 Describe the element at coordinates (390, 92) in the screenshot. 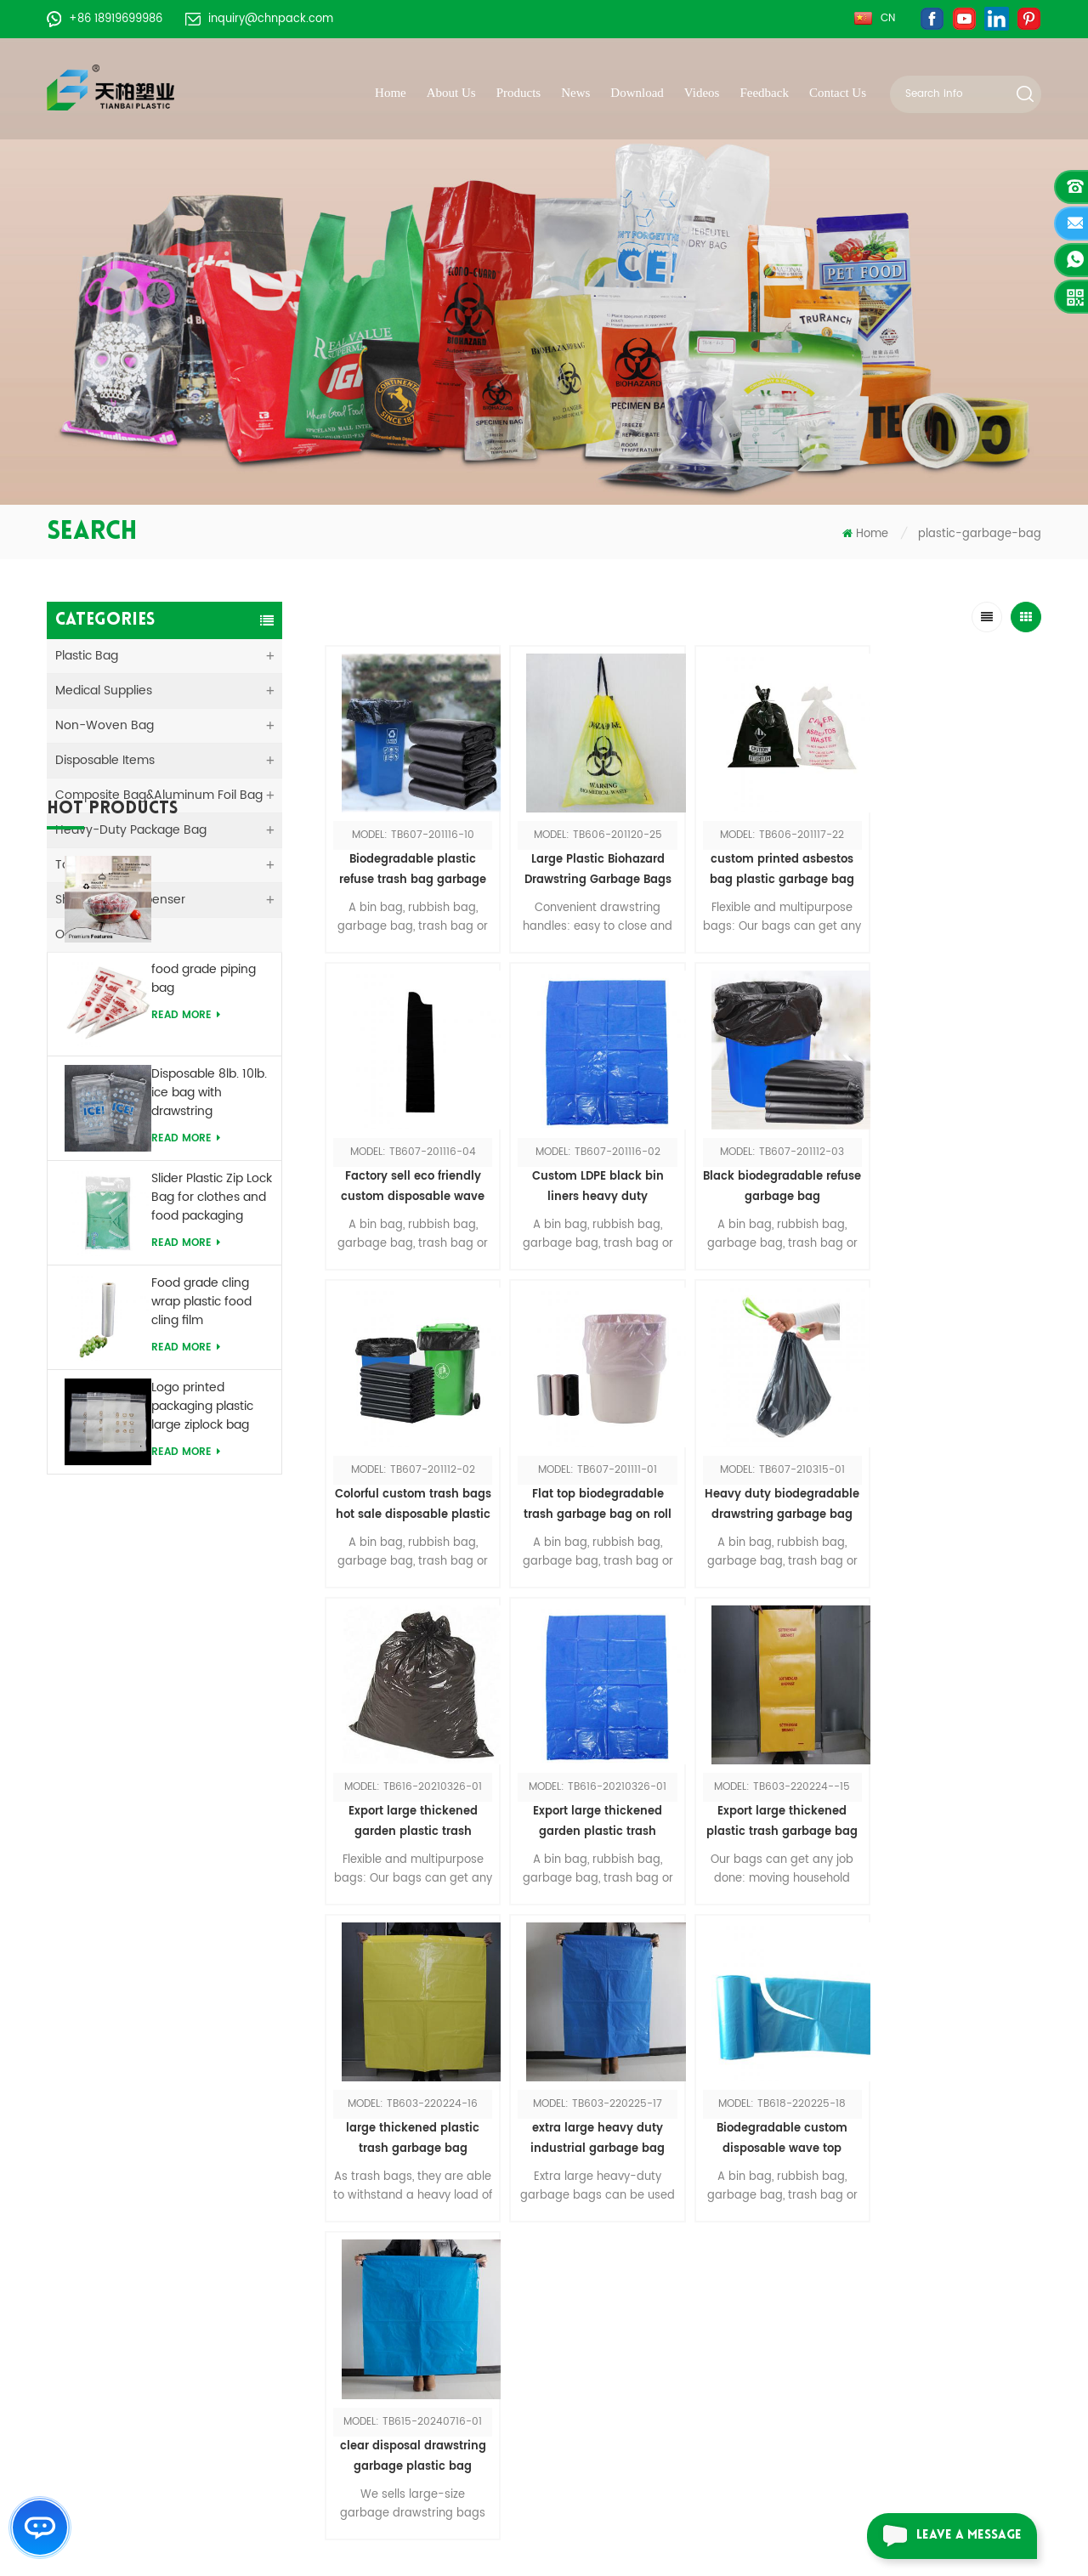

I see `Home` at that location.